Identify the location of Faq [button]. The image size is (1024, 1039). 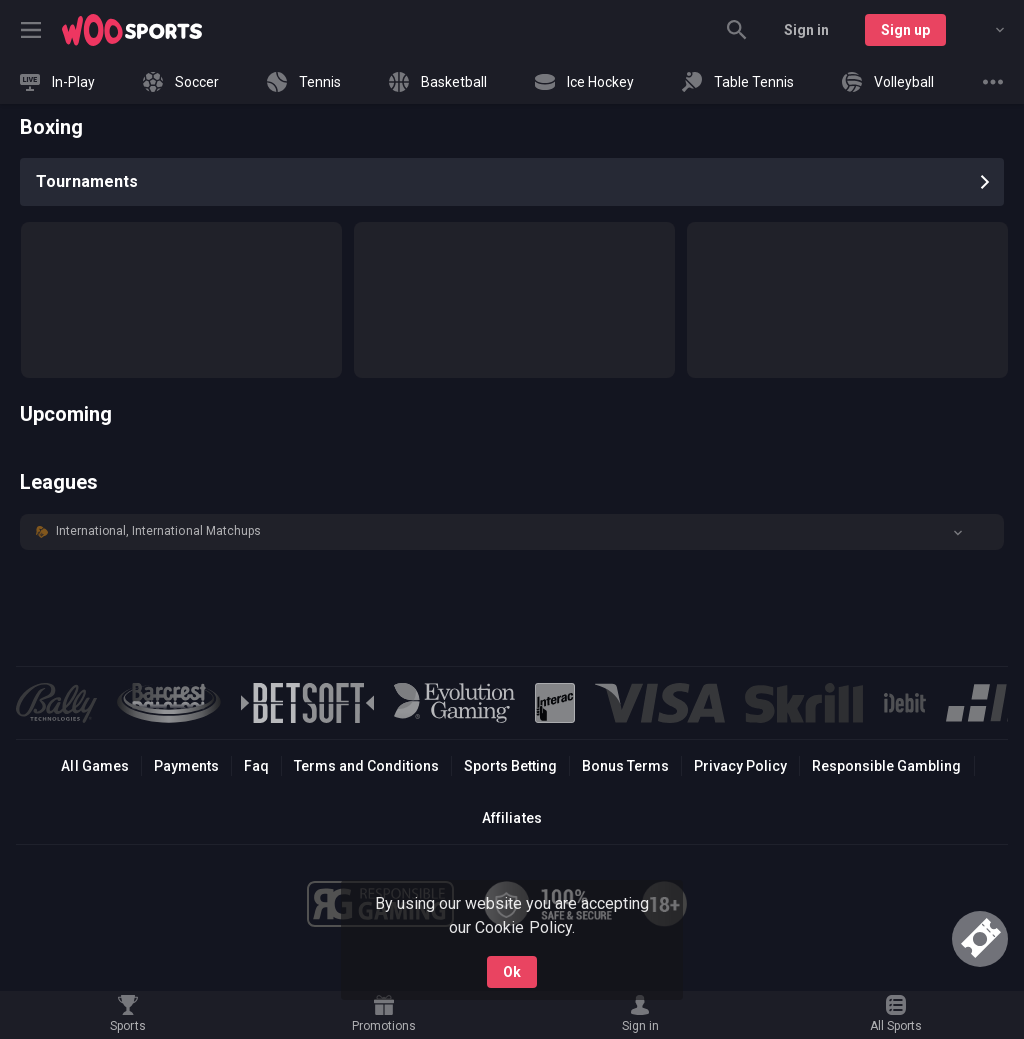
(256, 766).